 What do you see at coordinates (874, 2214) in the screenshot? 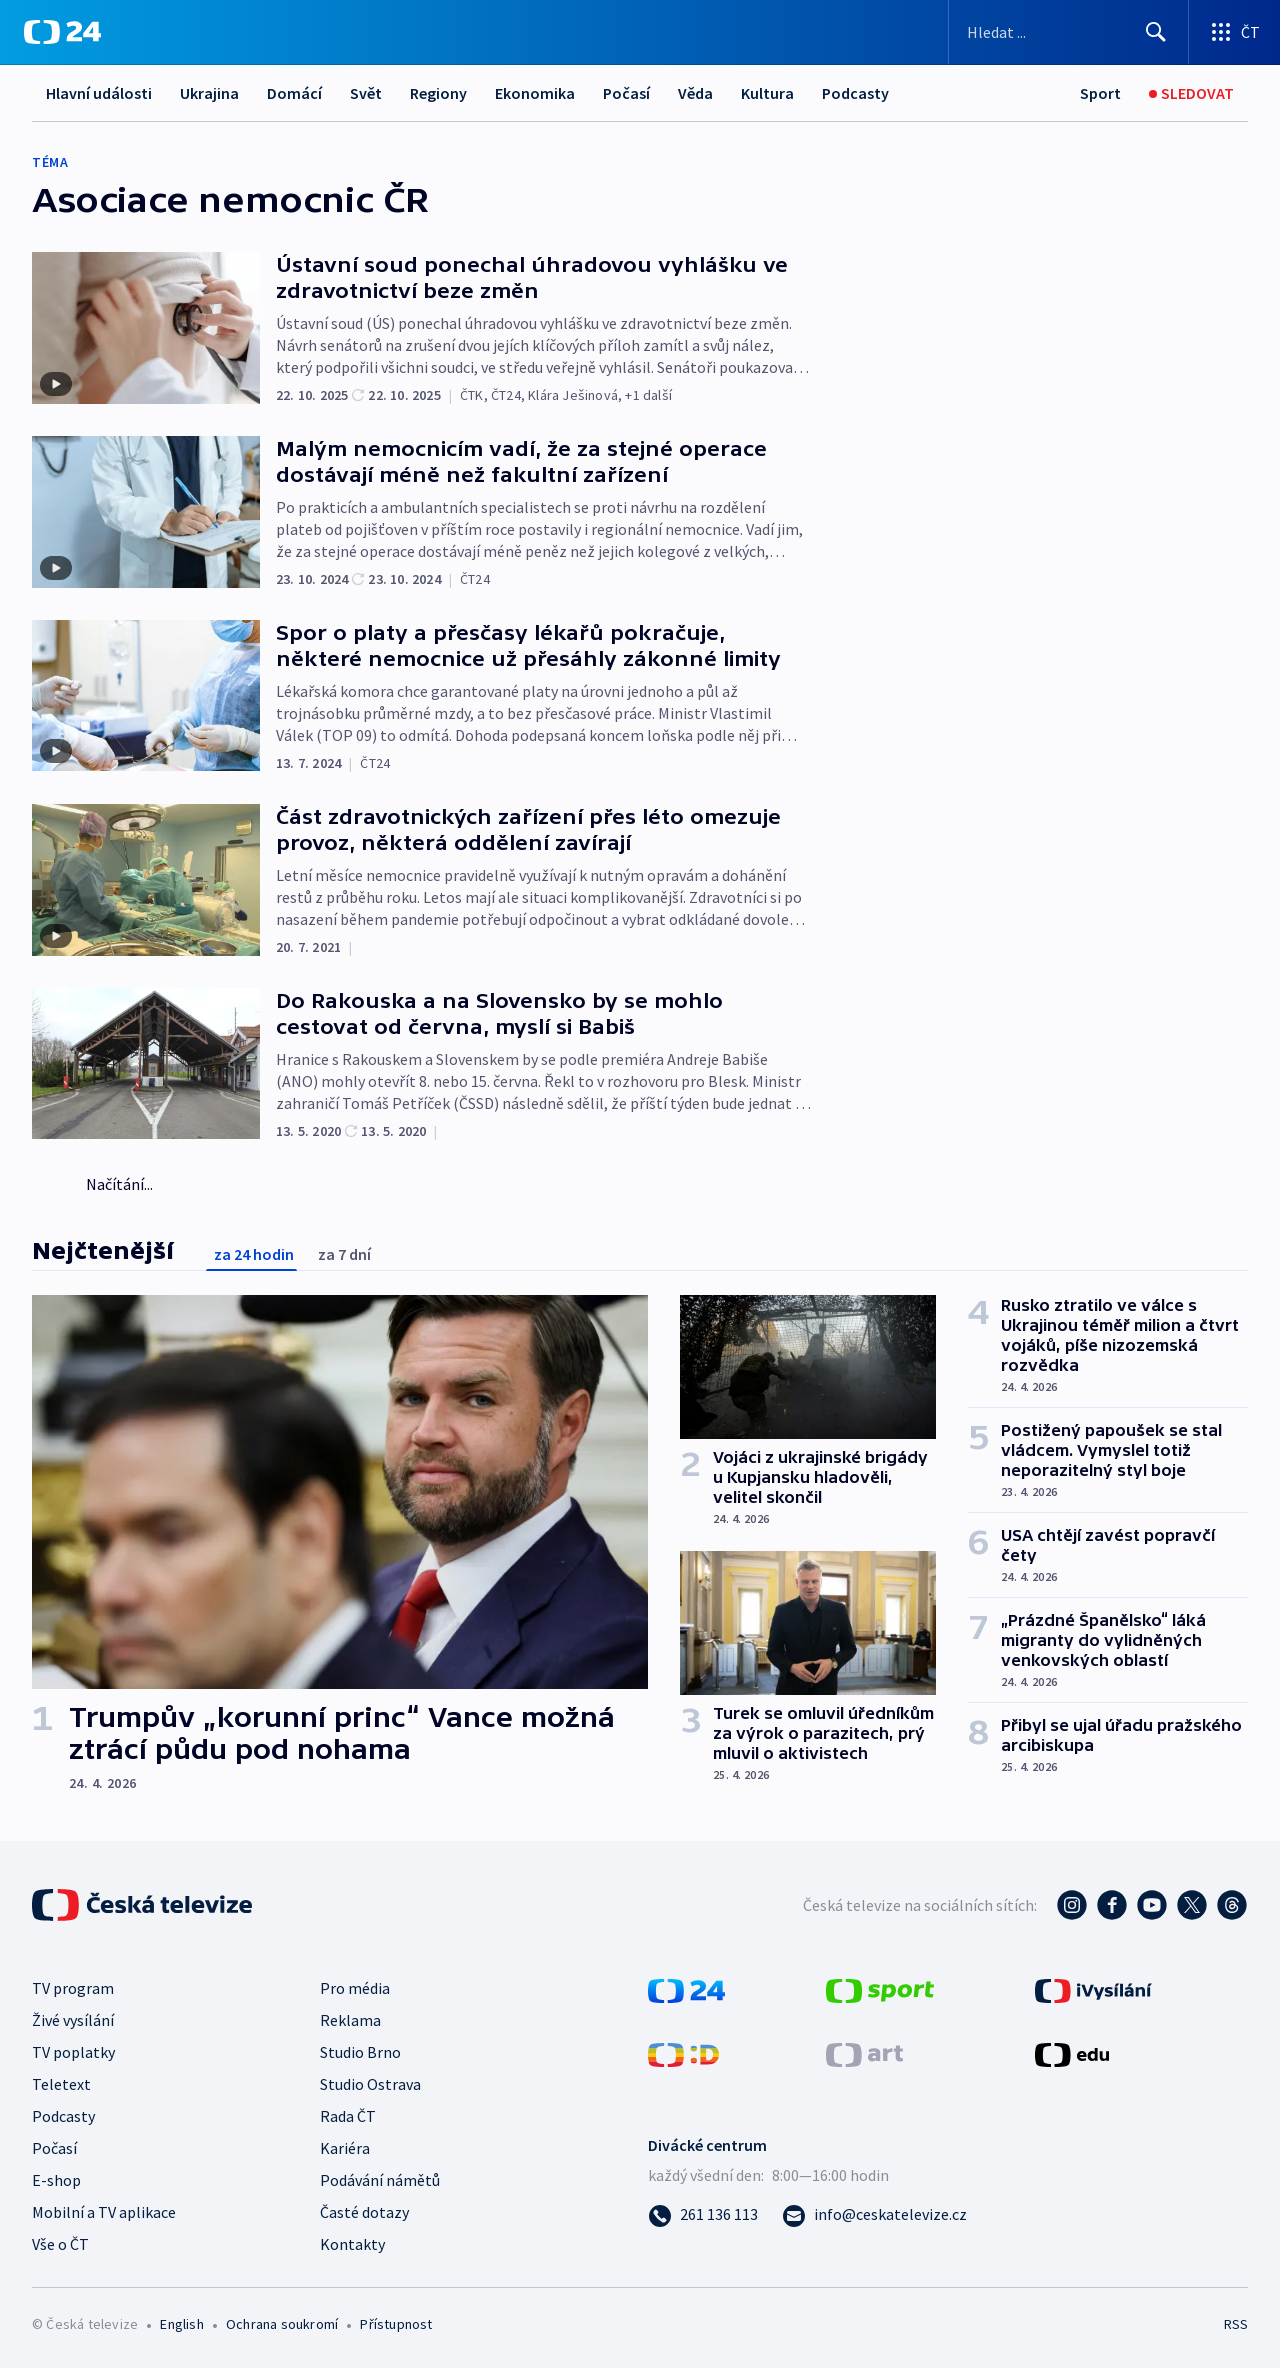
I see `[Poslat e-mail na adresu info@ceskatelevize.cz]` at bounding box center [874, 2214].